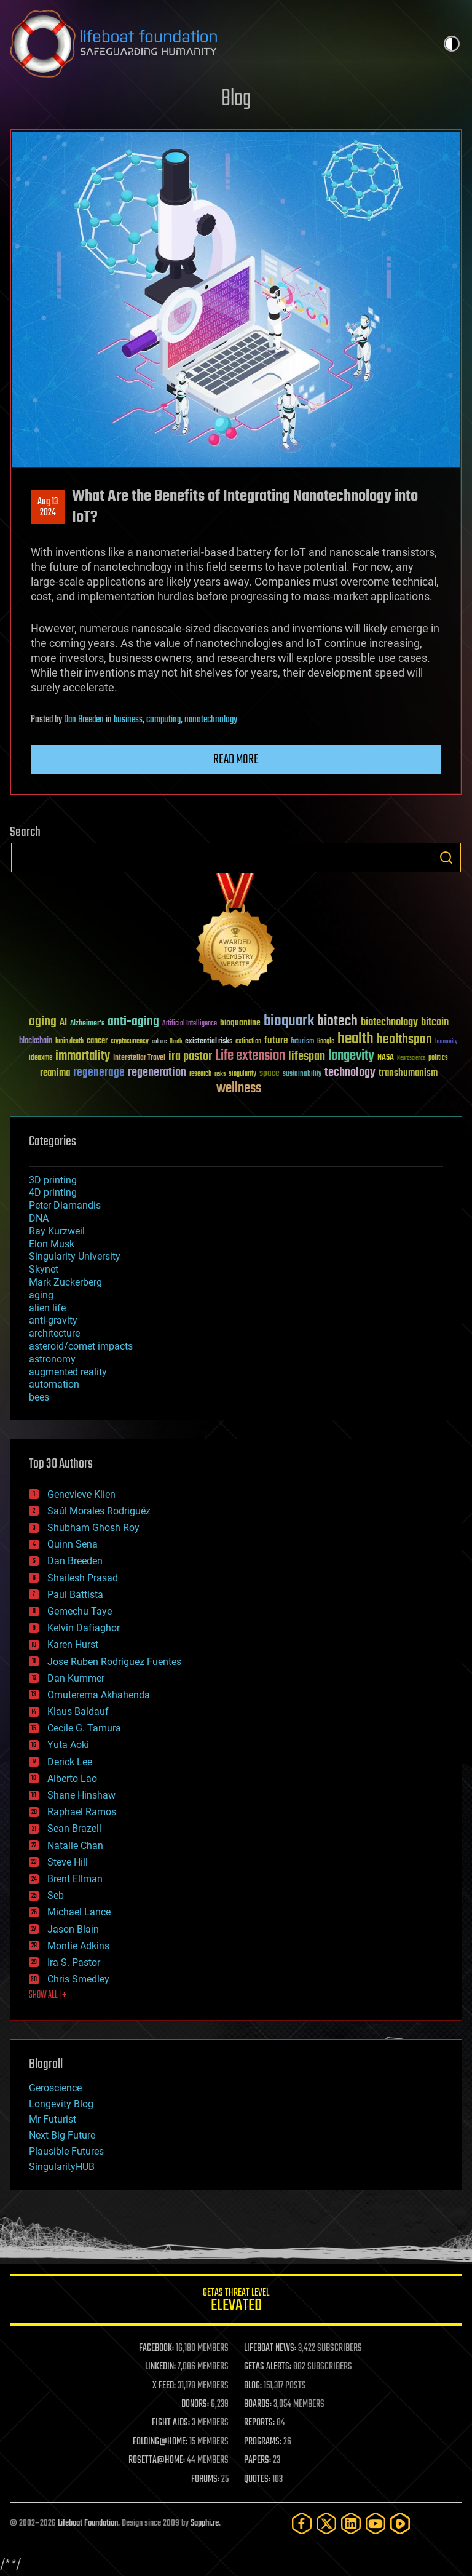  I want to click on aging, so click(41, 1295).